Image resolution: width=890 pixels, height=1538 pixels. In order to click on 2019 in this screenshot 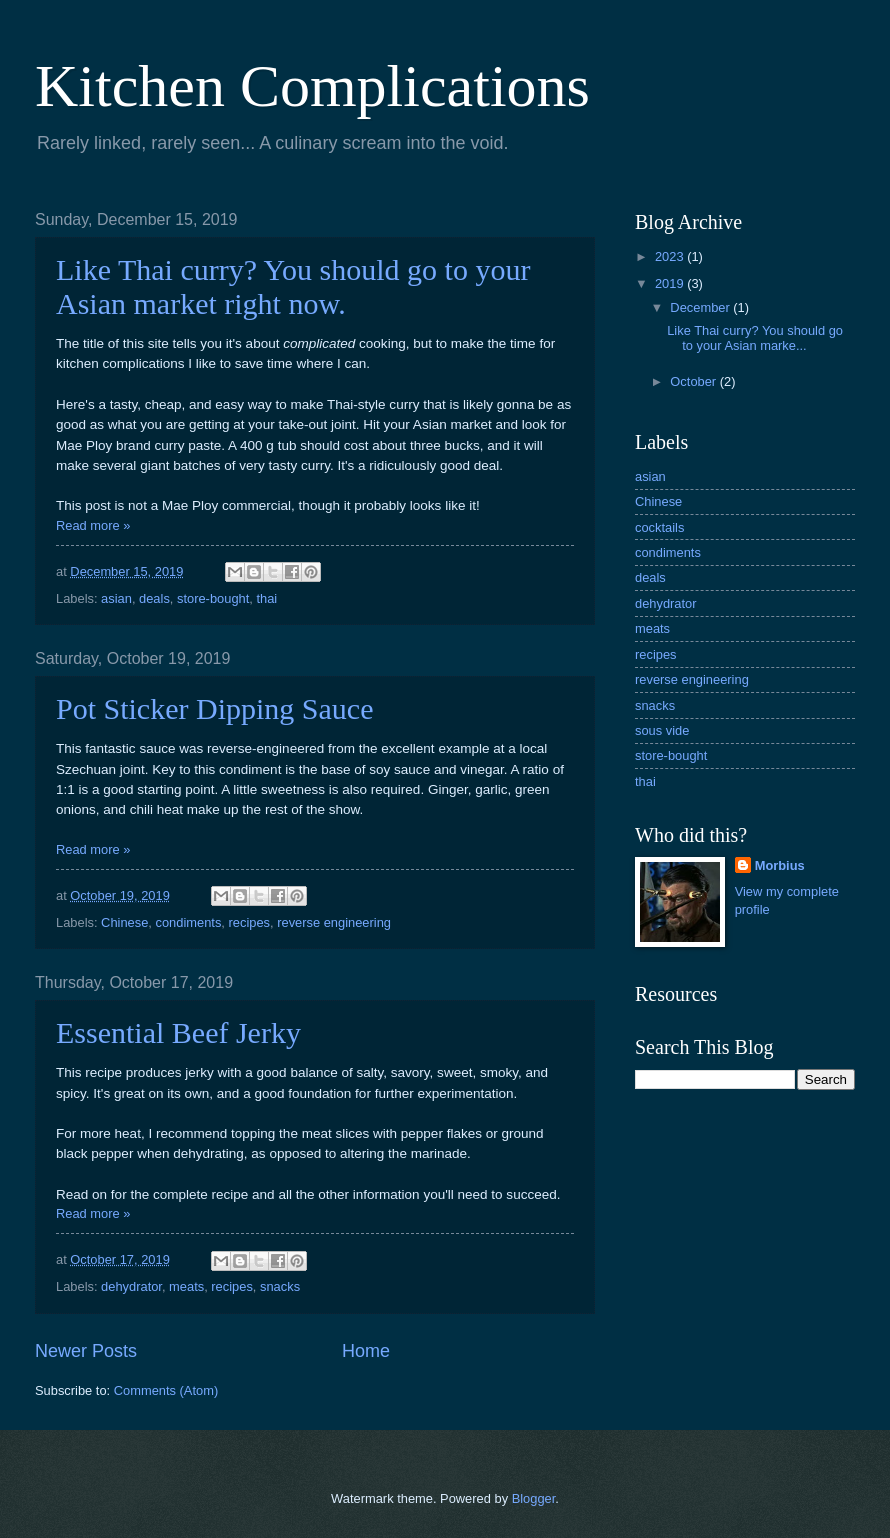, I will do `click(671, 283)`.